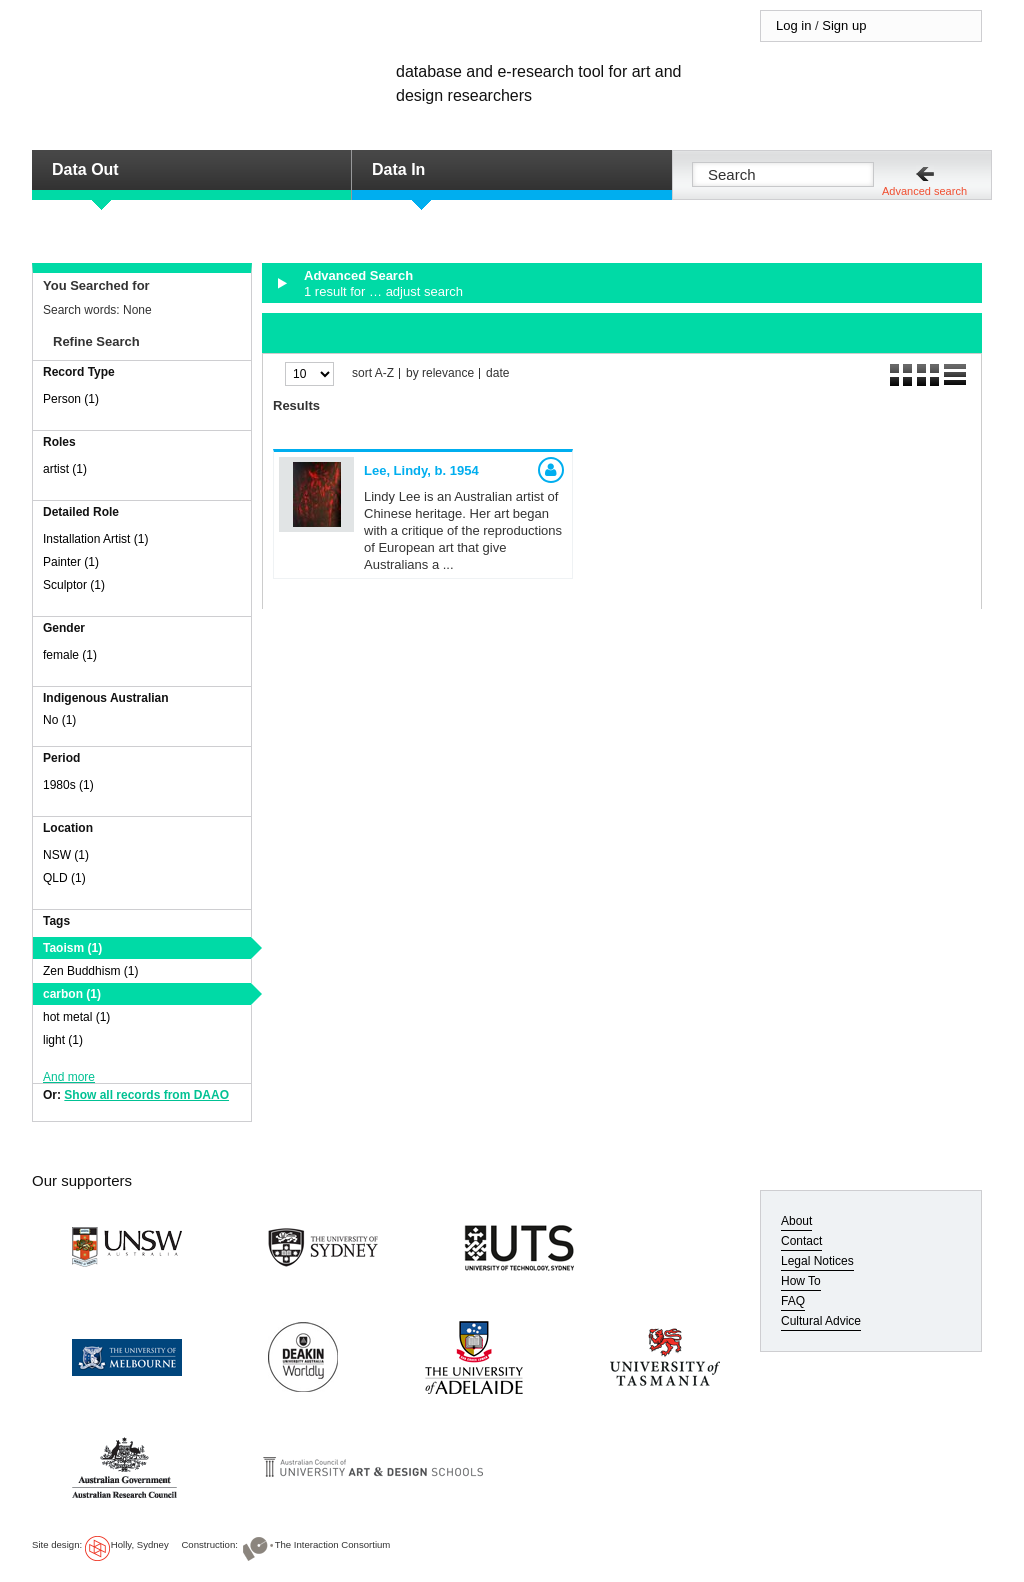 This screenshot has height=1582, width=1024. I want to click on QLD (1), so click(64, 878).